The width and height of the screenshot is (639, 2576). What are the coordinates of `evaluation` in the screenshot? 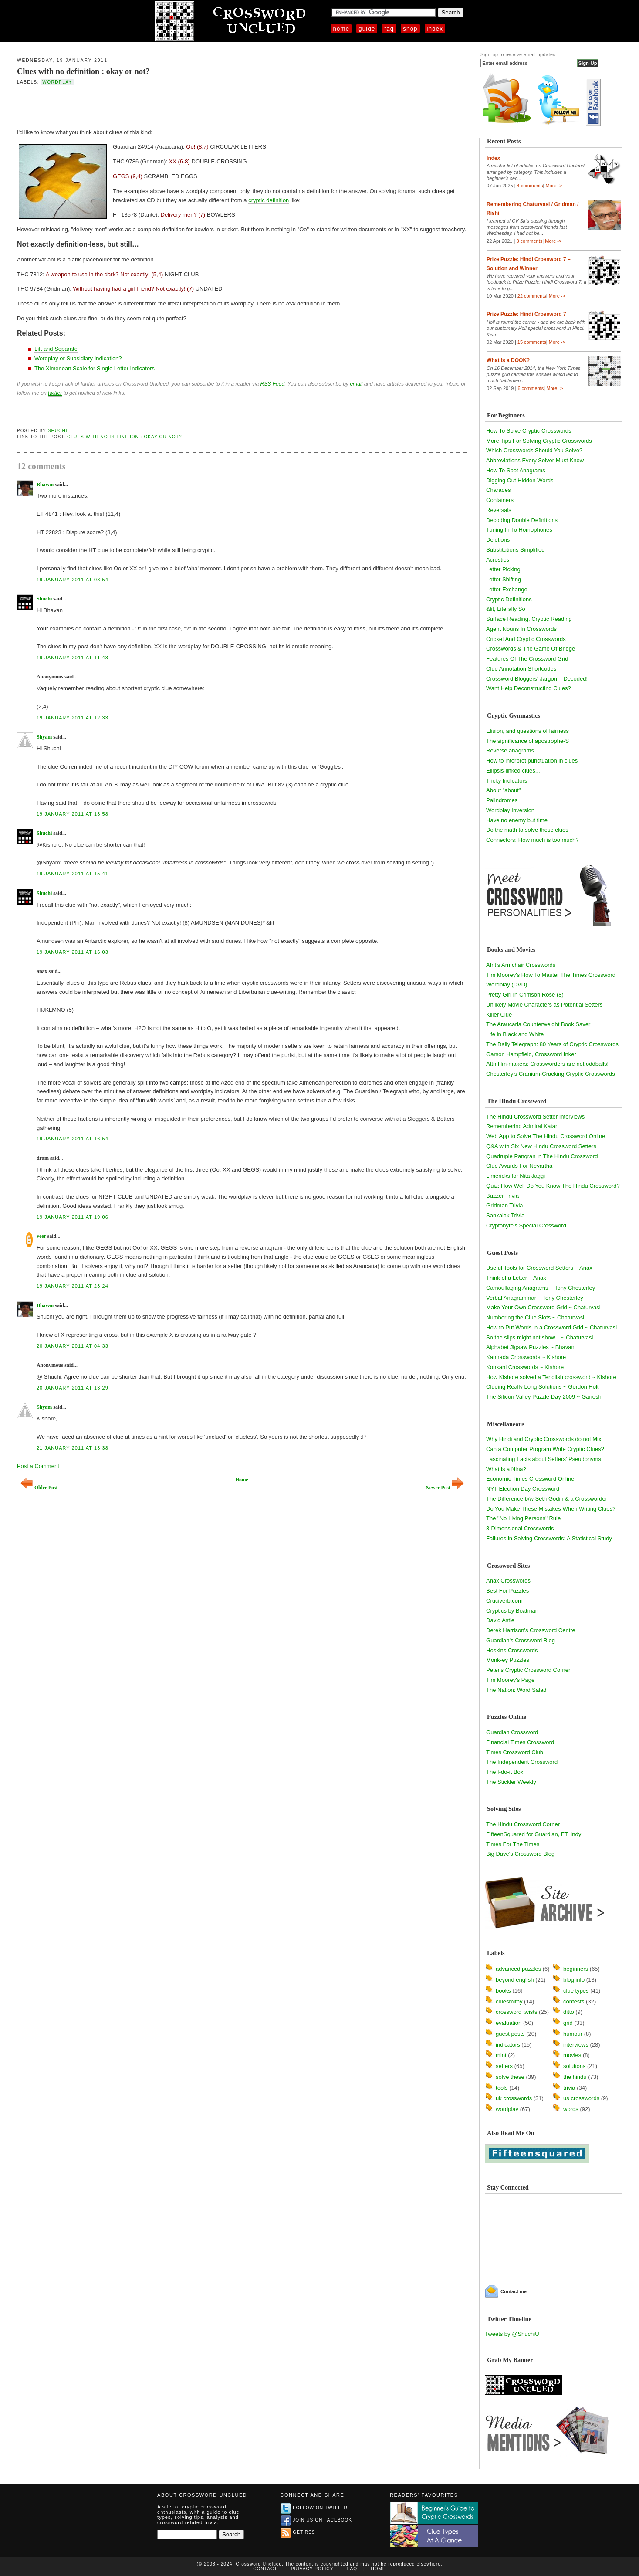 It's located at (508, 2023).